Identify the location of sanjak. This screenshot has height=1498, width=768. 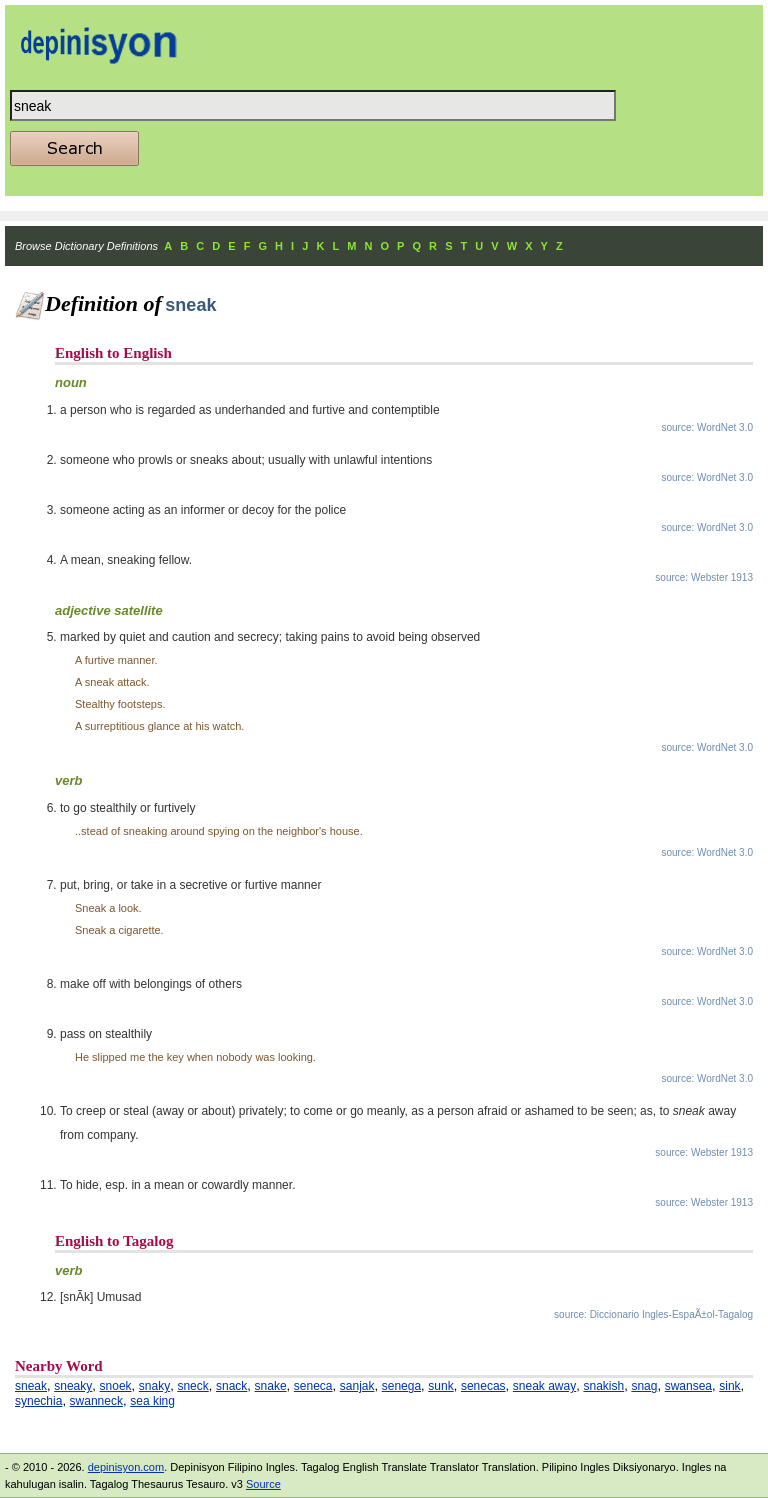
(357, 1386).